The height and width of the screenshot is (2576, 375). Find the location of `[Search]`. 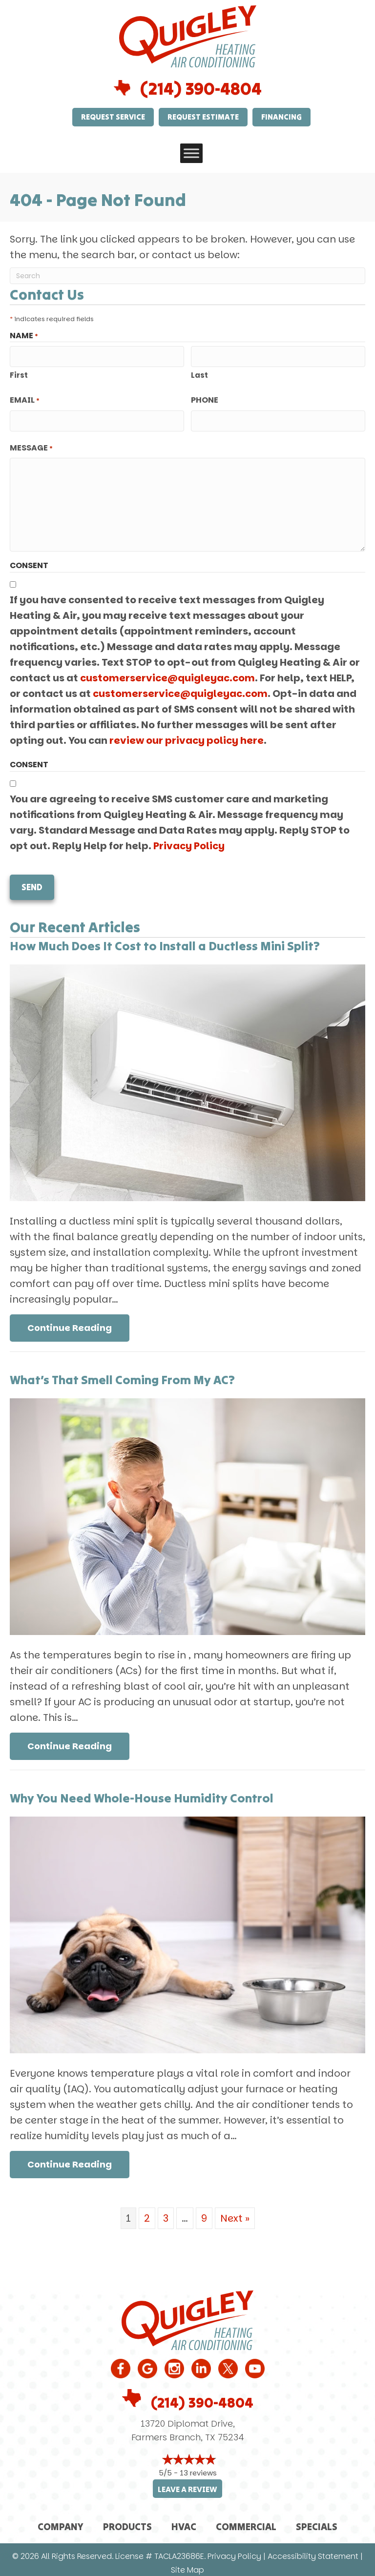

[Search] is located at coordinates (187, 275).